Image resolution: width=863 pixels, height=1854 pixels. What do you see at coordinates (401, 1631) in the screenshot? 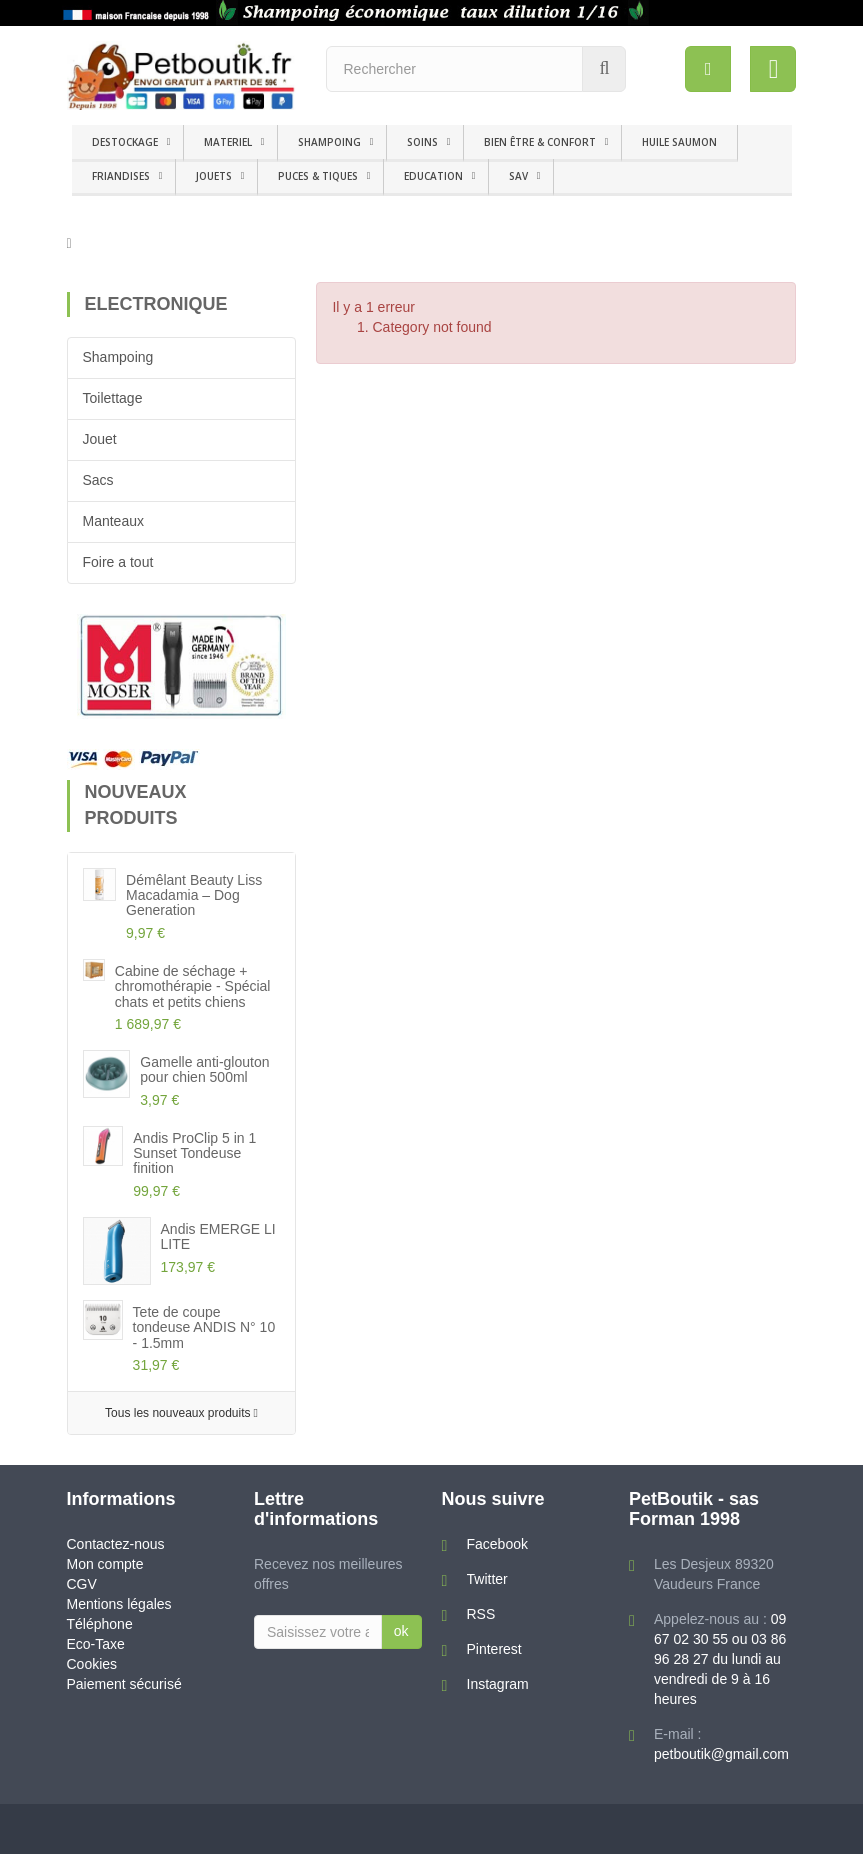
I see `ok` at bounding box center [401, 1631].